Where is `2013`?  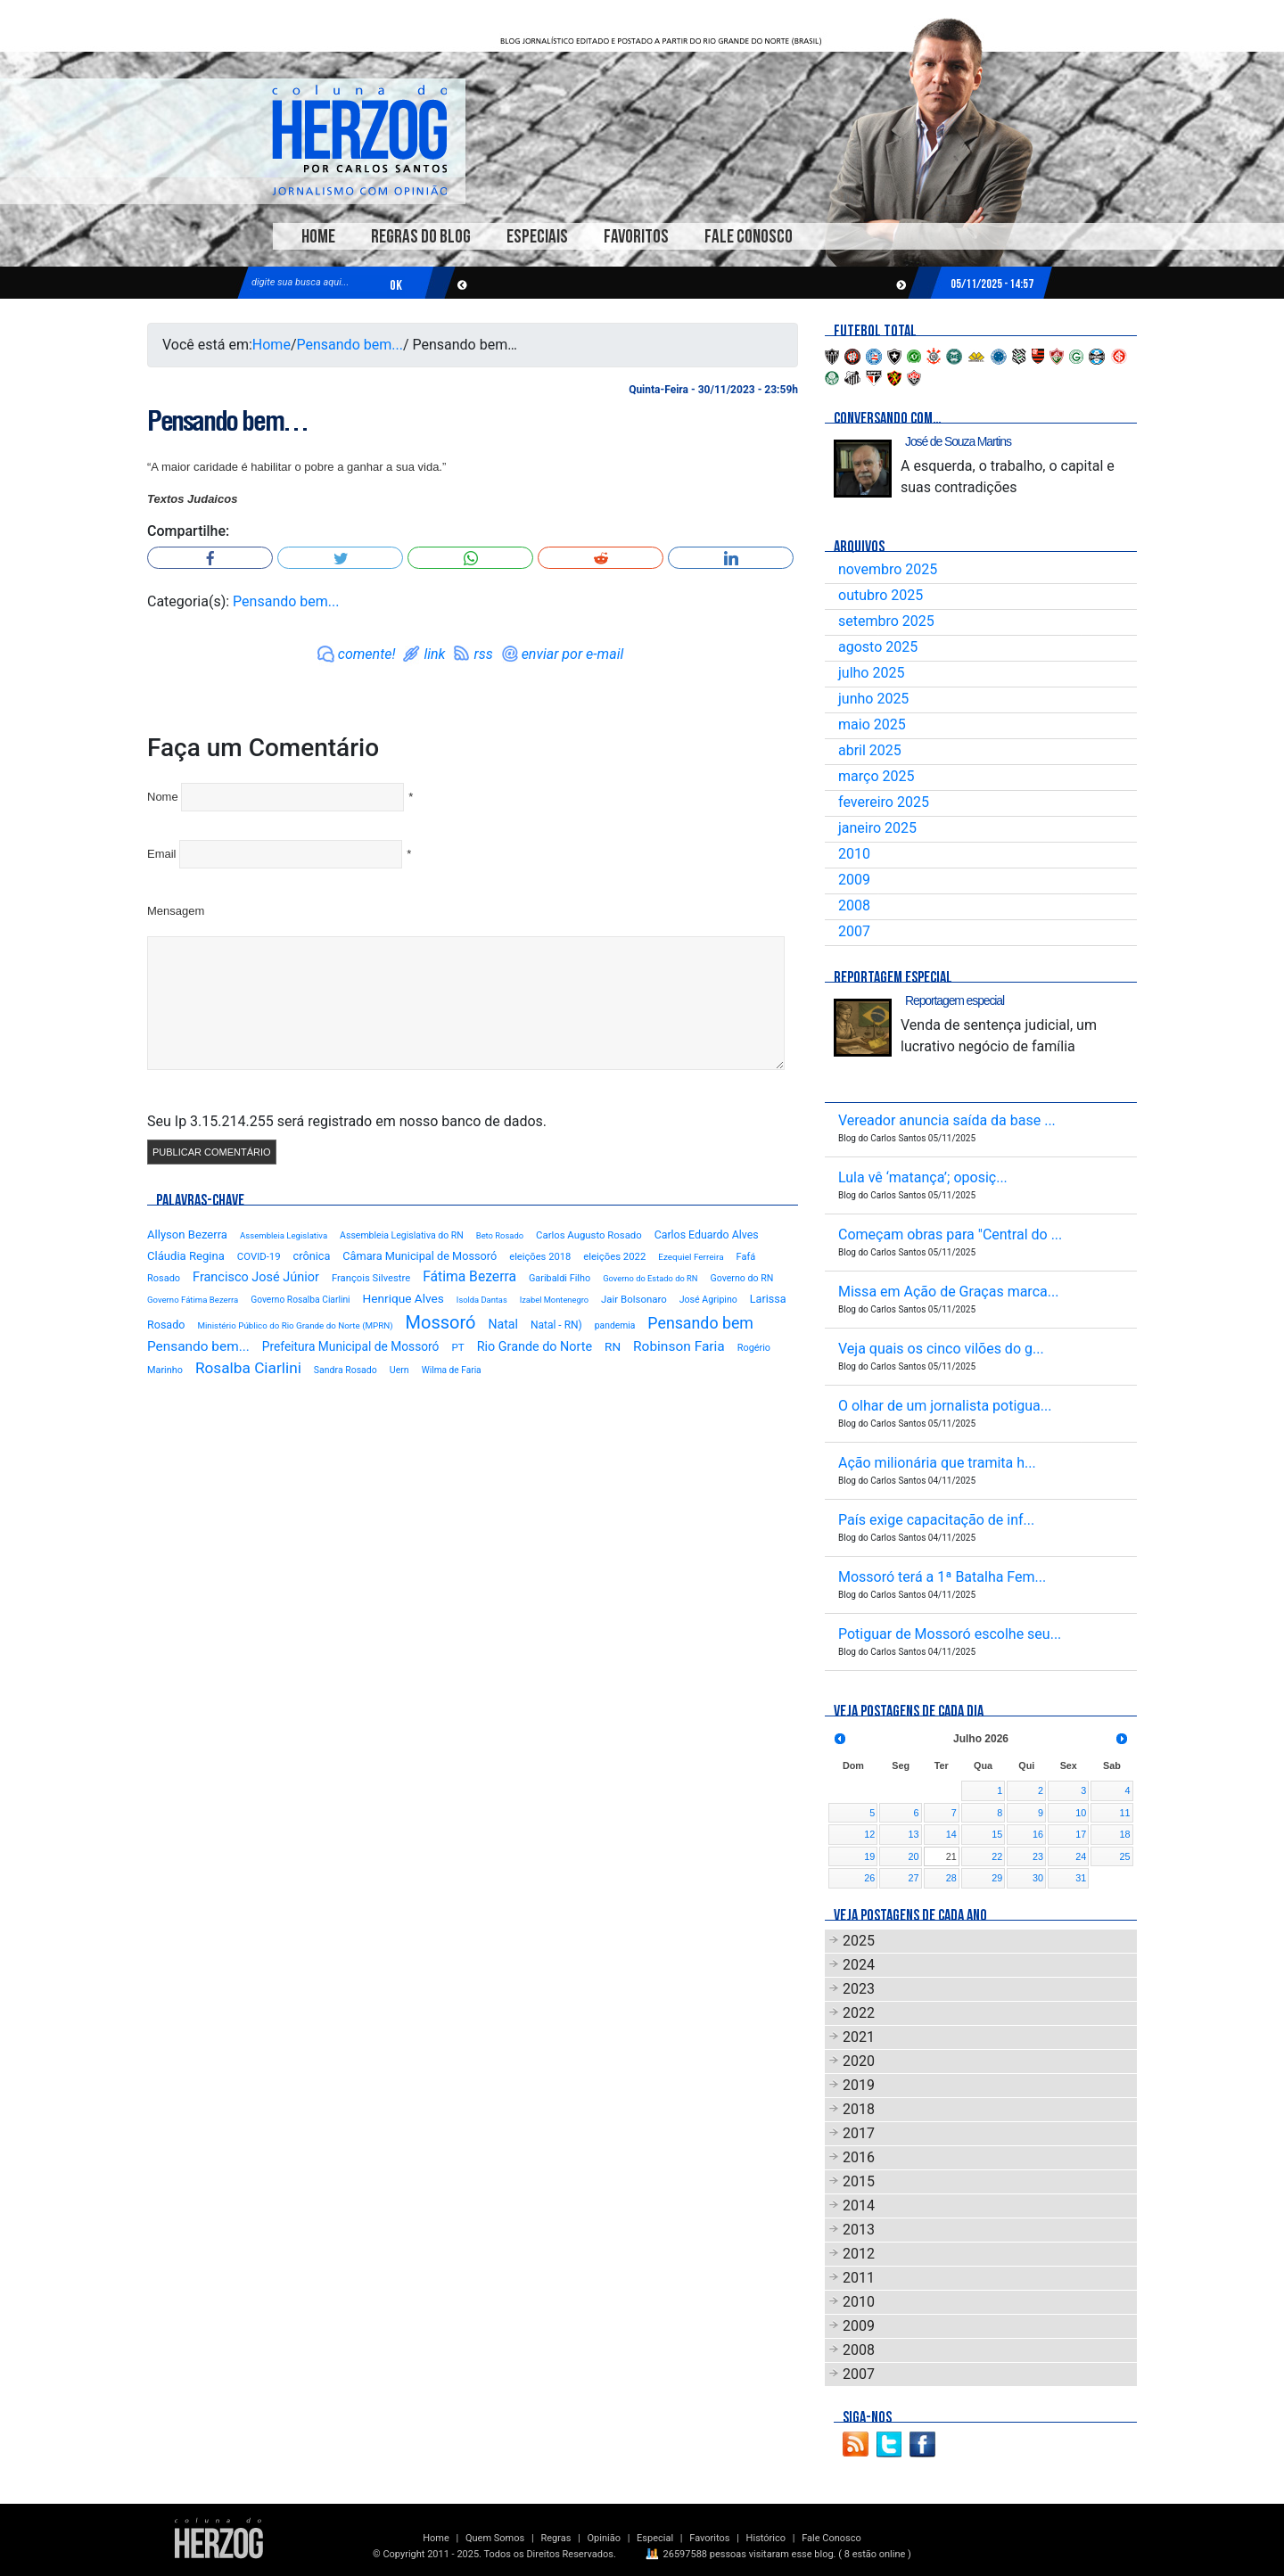
2013 is located at coordinates (859, 2229).